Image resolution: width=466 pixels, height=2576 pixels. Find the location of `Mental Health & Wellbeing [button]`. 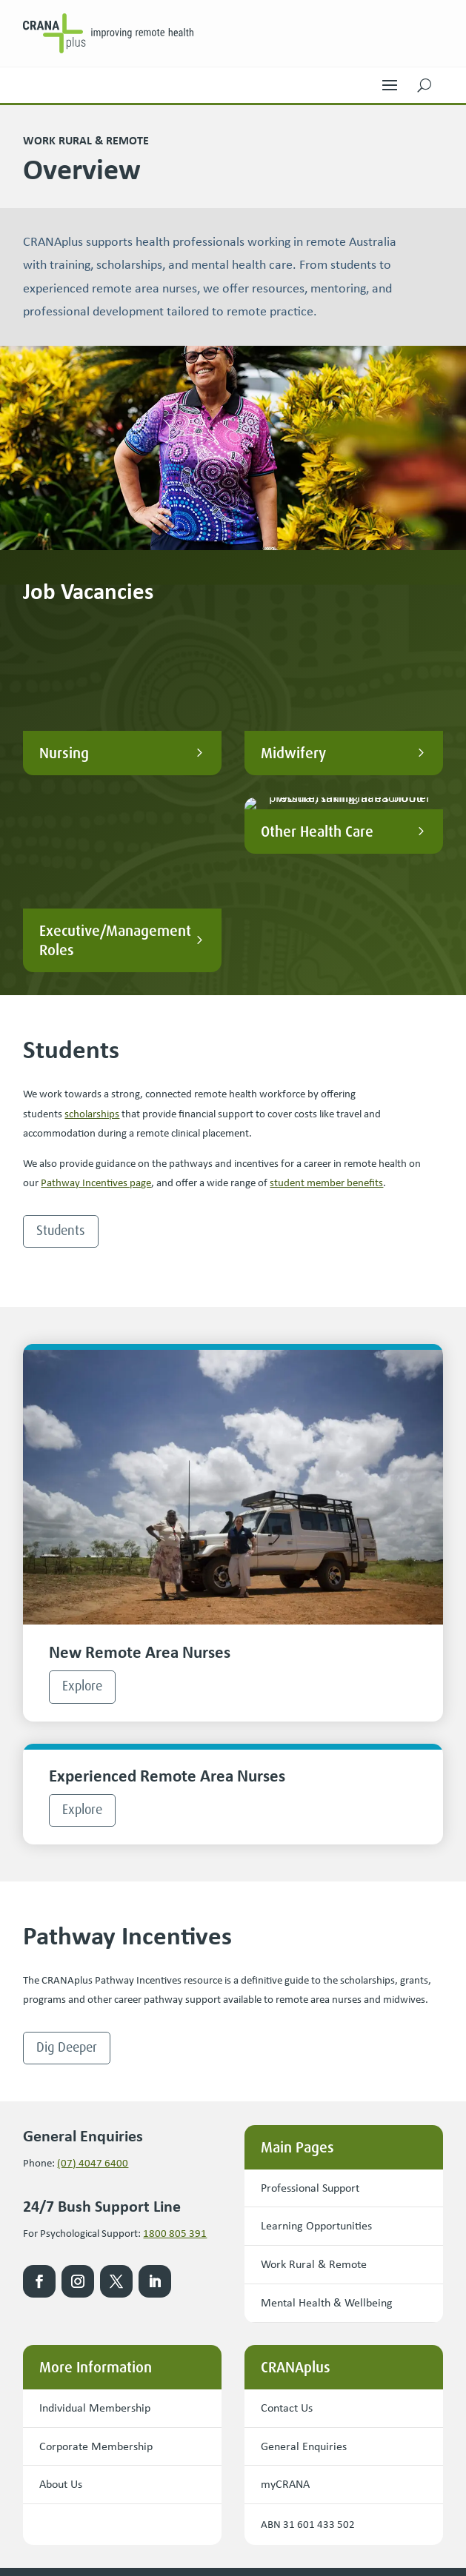

Mental Health & Wellbeing [button] is located at coordinates (327, 2103).